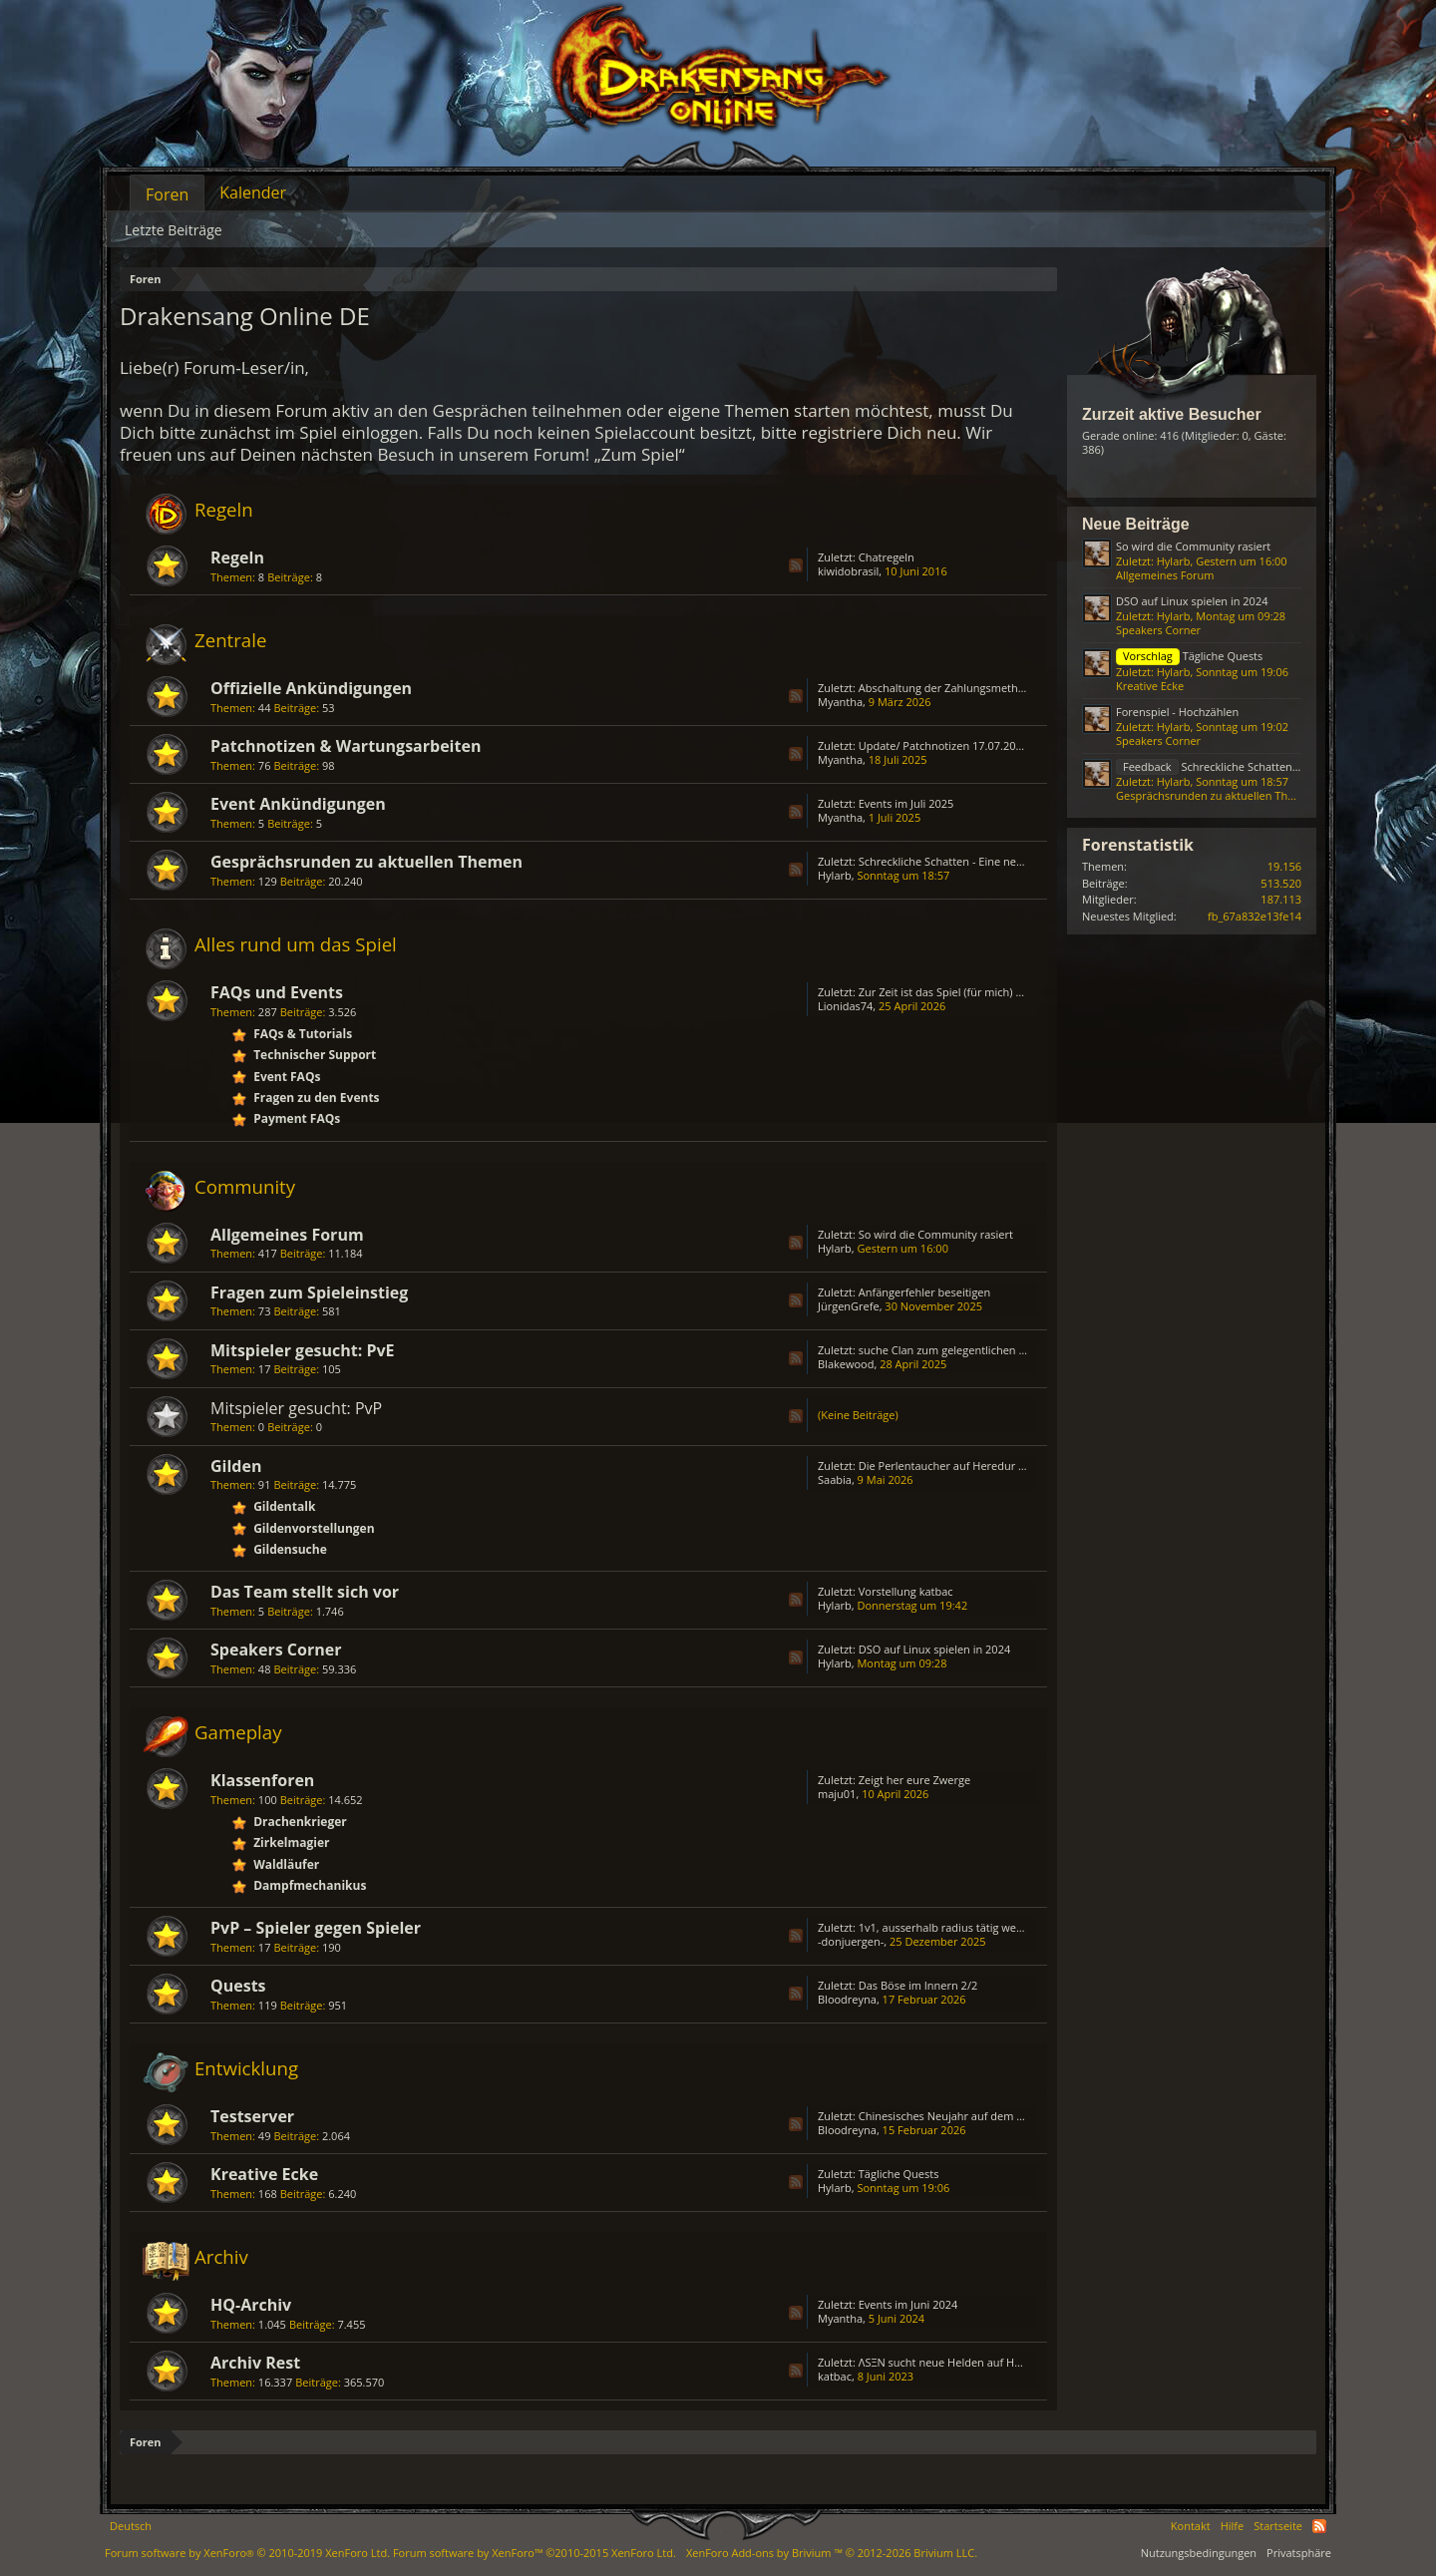 This screenshot has height=2576, width=1436. What do you see at coordinates (1198, 2552) in the screenshot?
I see `Nutzungsbedingungen` at bounding box center [1198, 2552].